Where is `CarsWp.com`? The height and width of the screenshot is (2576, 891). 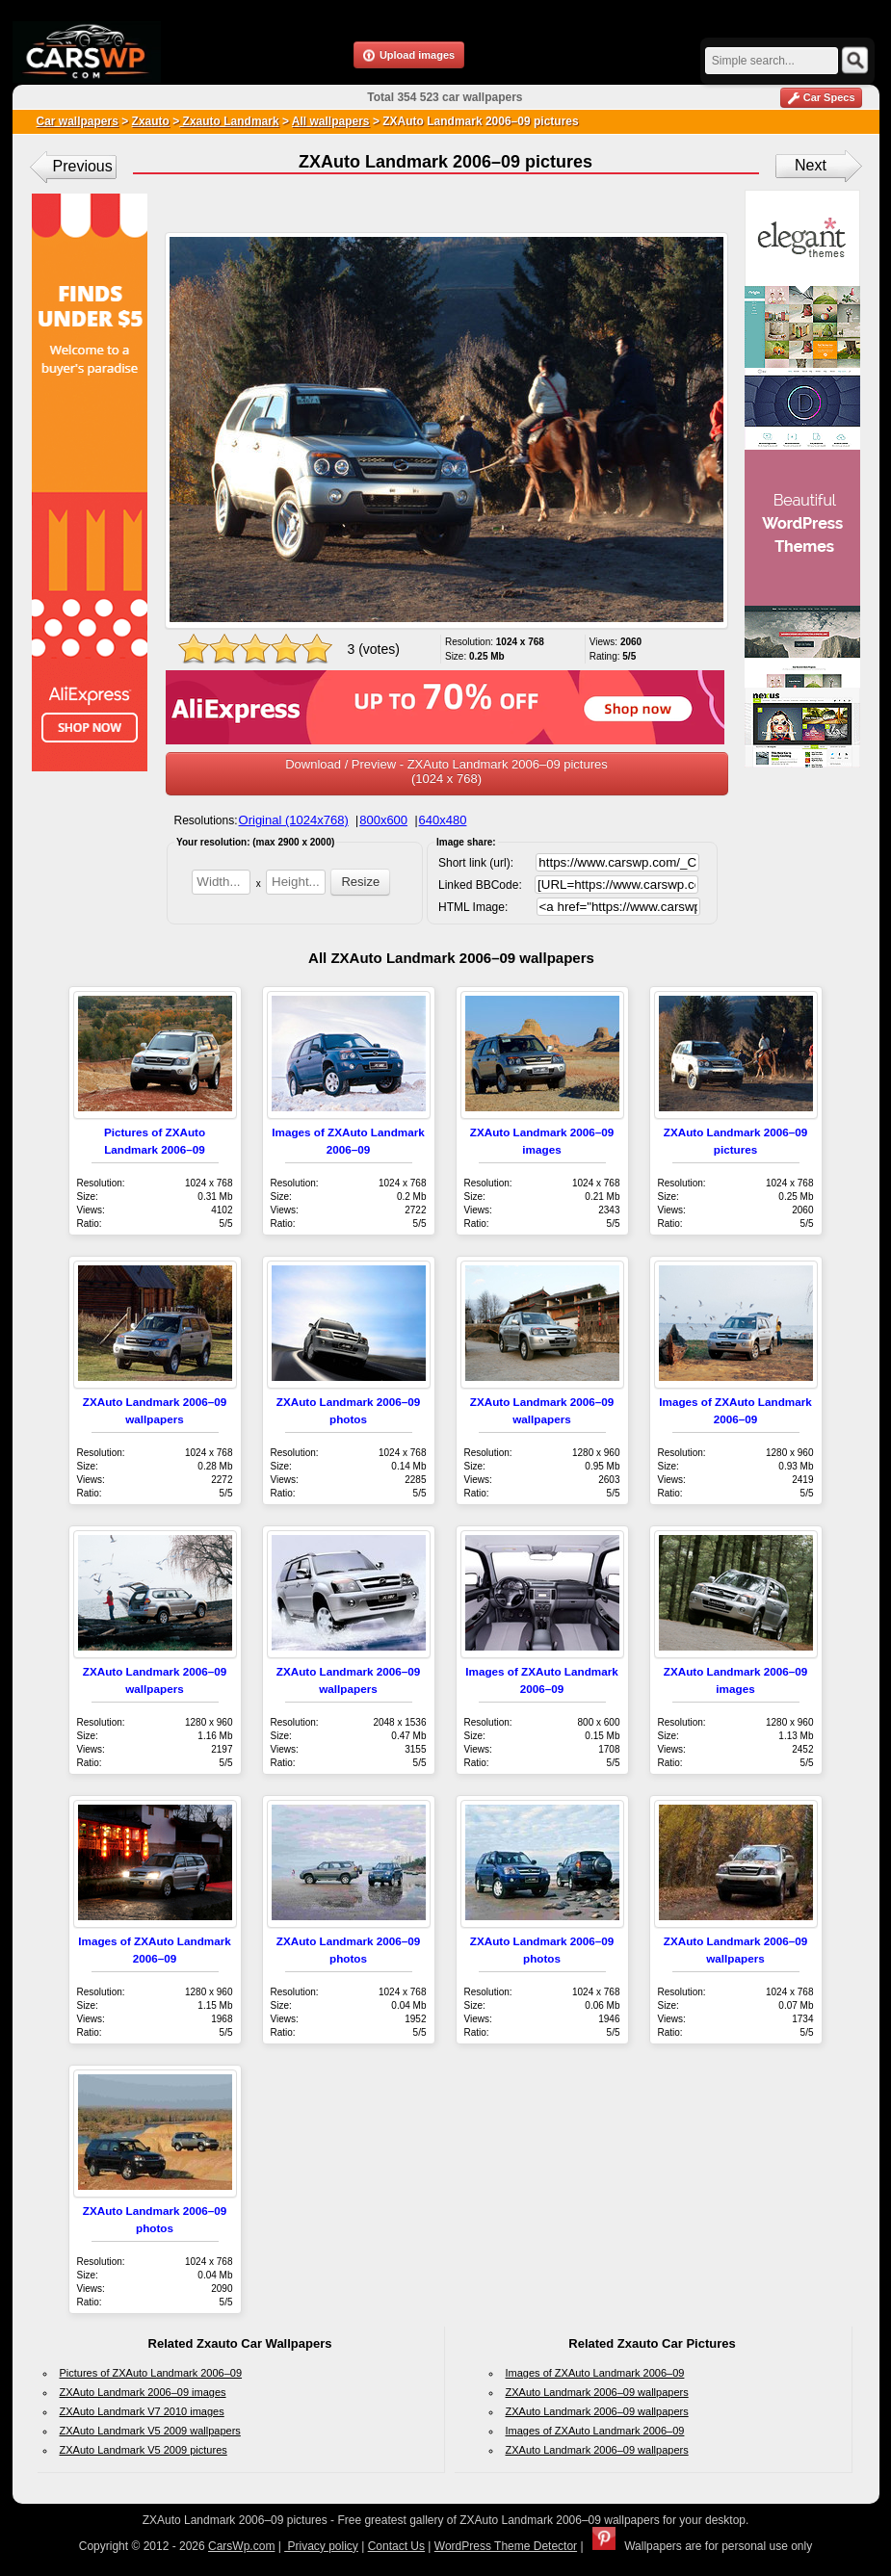 CarsWp.com is located at coordinates (241, 2546).